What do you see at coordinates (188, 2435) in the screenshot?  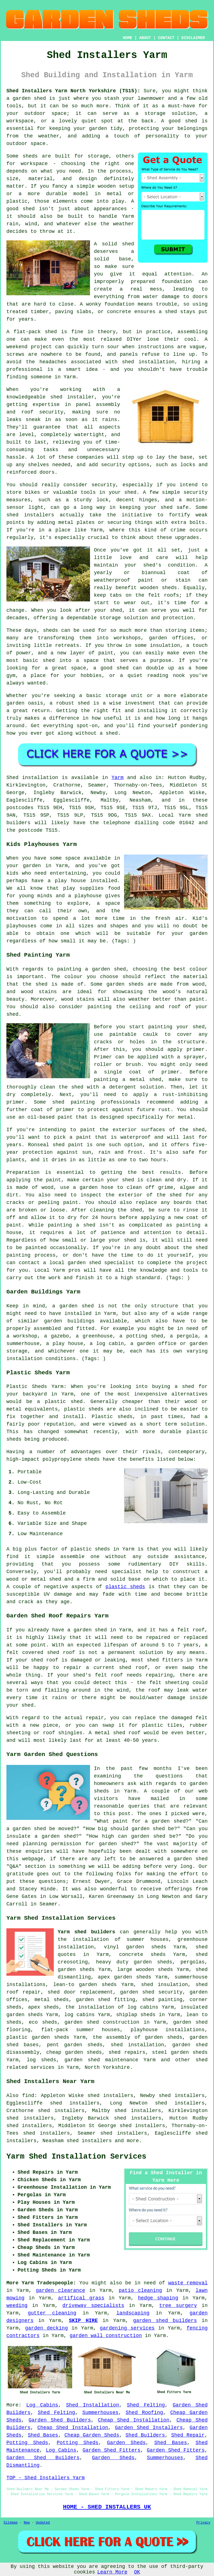 I see `Shed Repair` at bounding box center [188, 2435].